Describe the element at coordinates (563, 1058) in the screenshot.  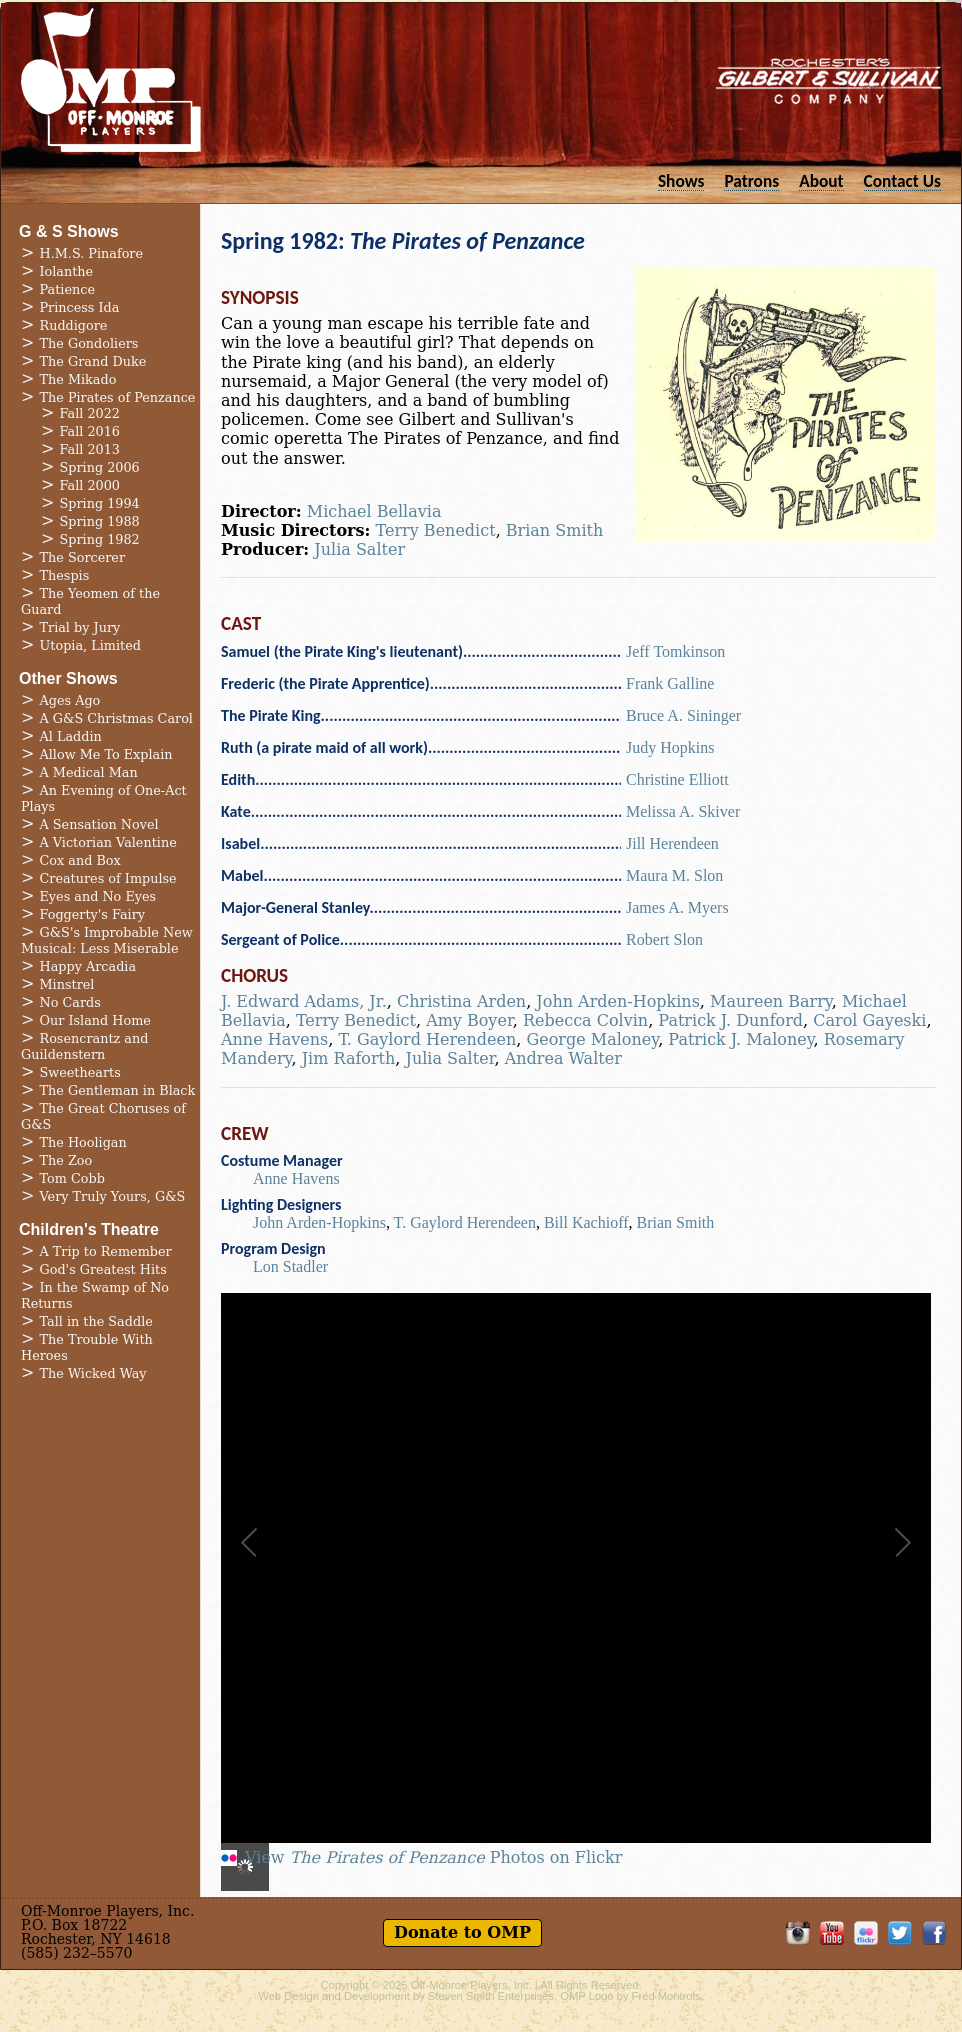
I see `Andrea Walter` at that location.